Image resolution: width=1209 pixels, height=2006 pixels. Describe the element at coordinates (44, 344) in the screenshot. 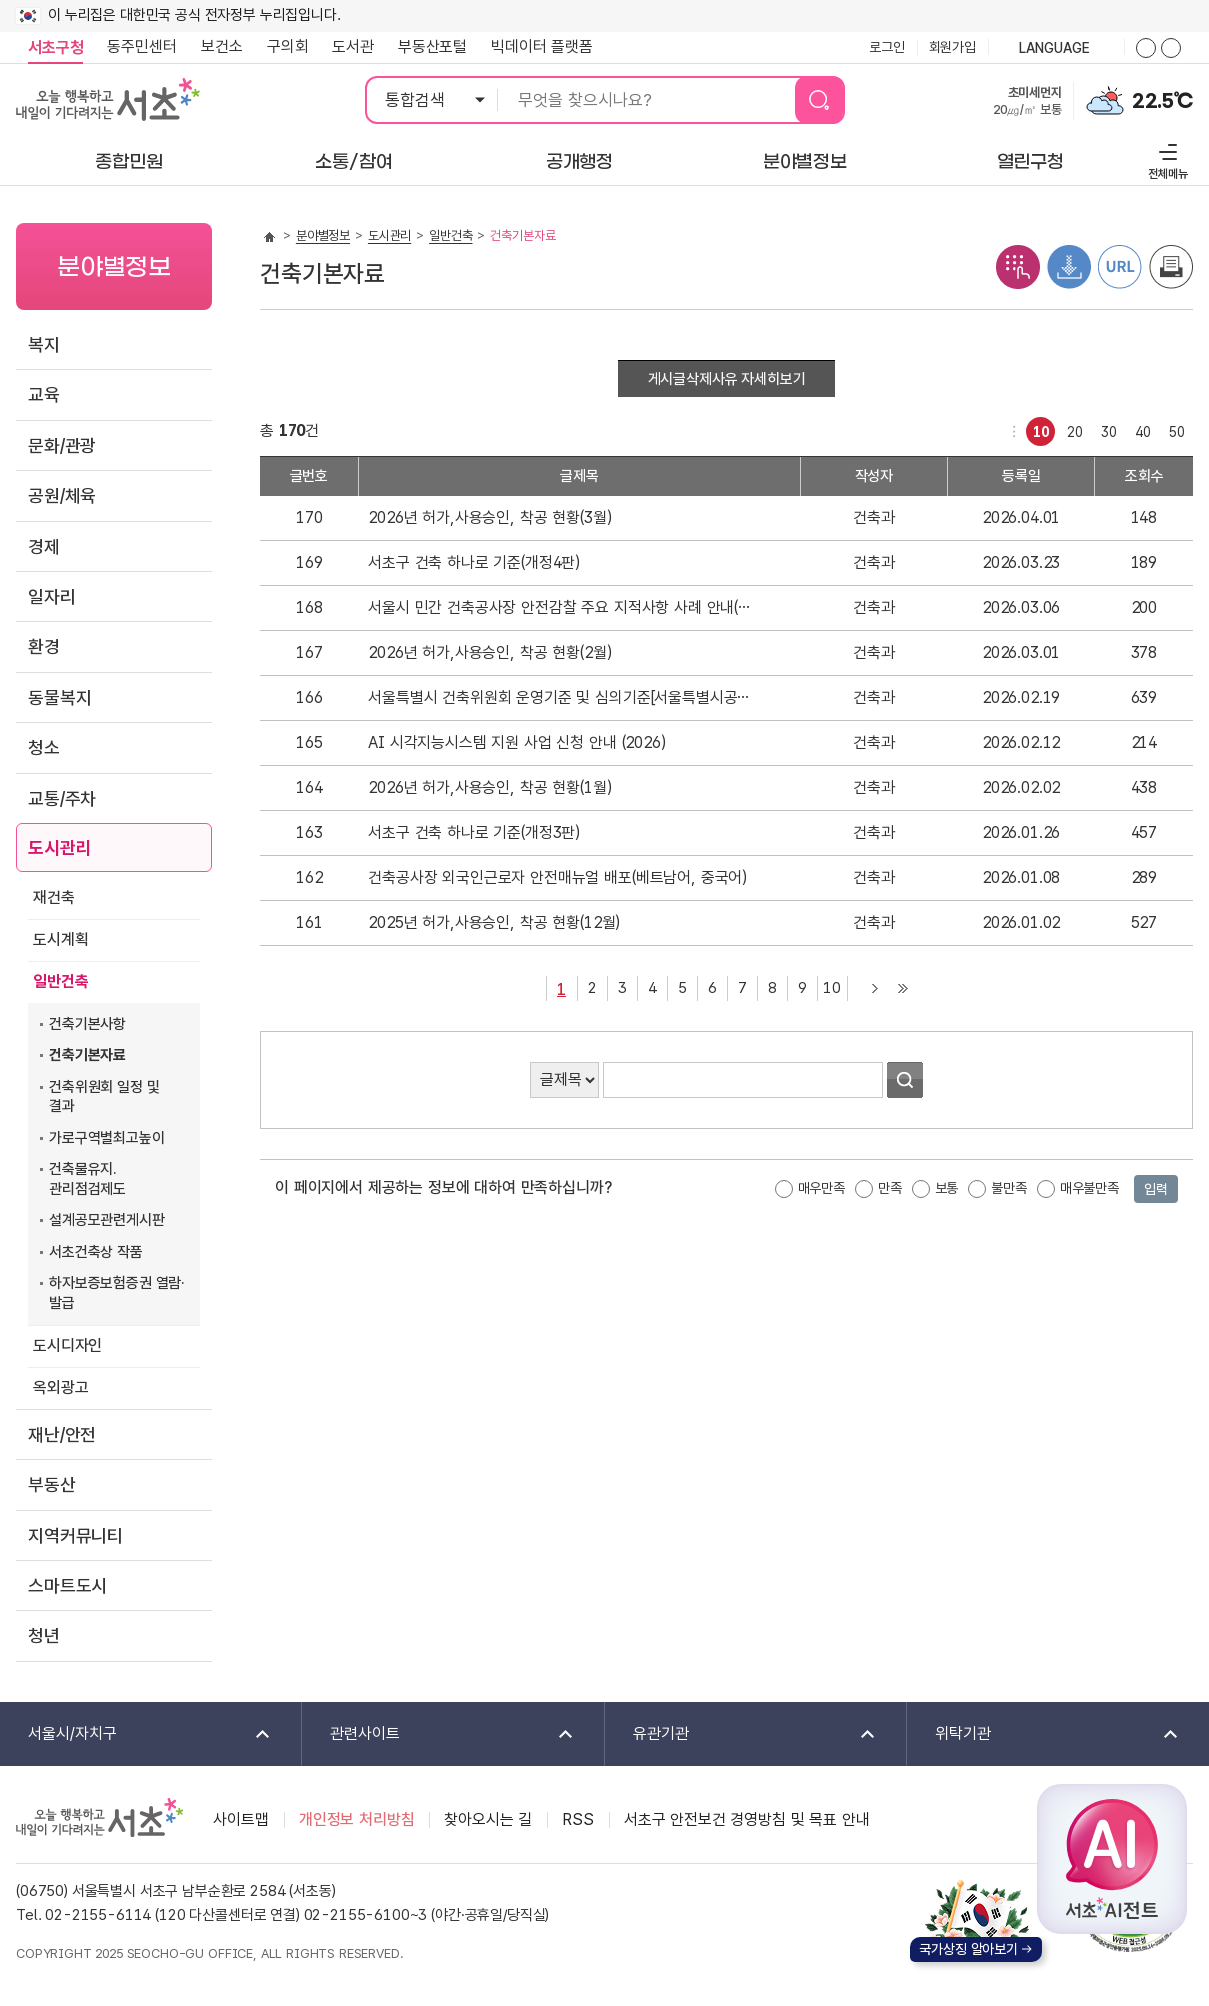

I see `복지` at that location.